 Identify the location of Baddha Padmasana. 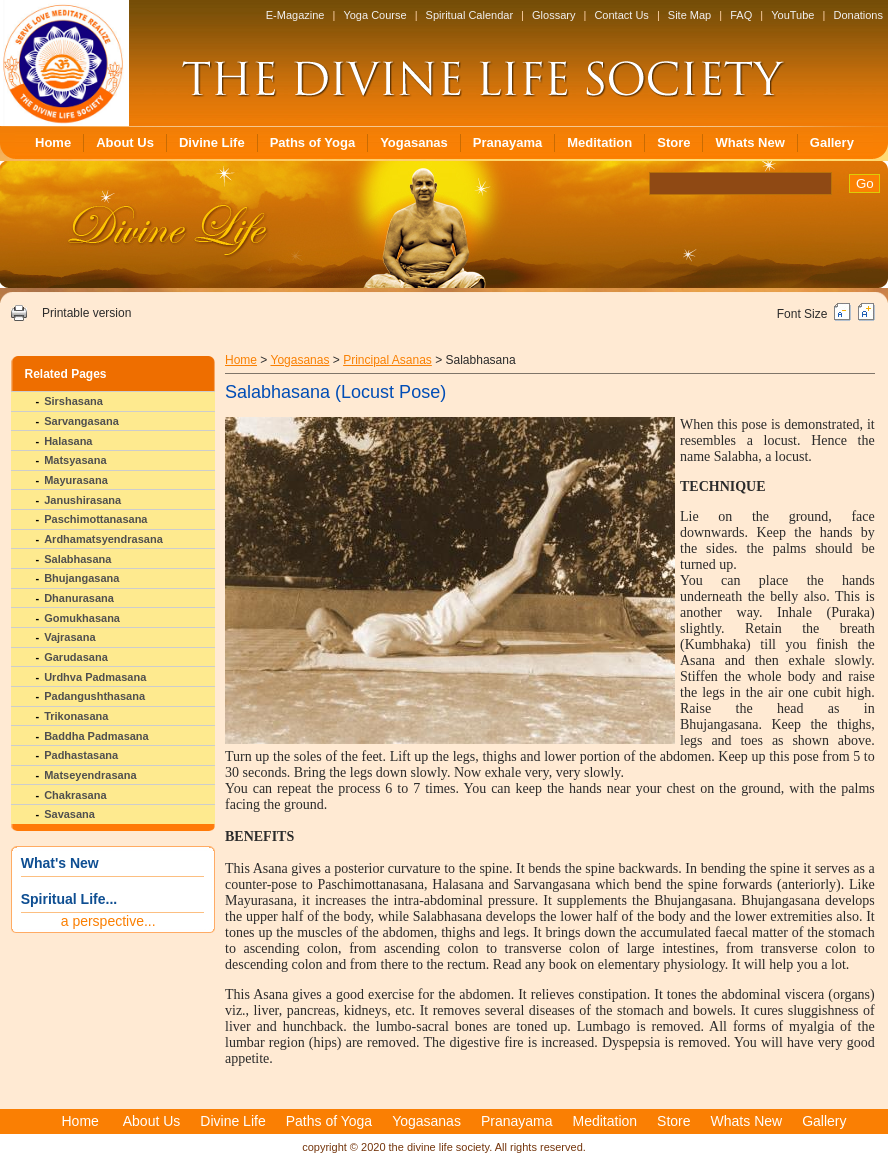
(96, 736).